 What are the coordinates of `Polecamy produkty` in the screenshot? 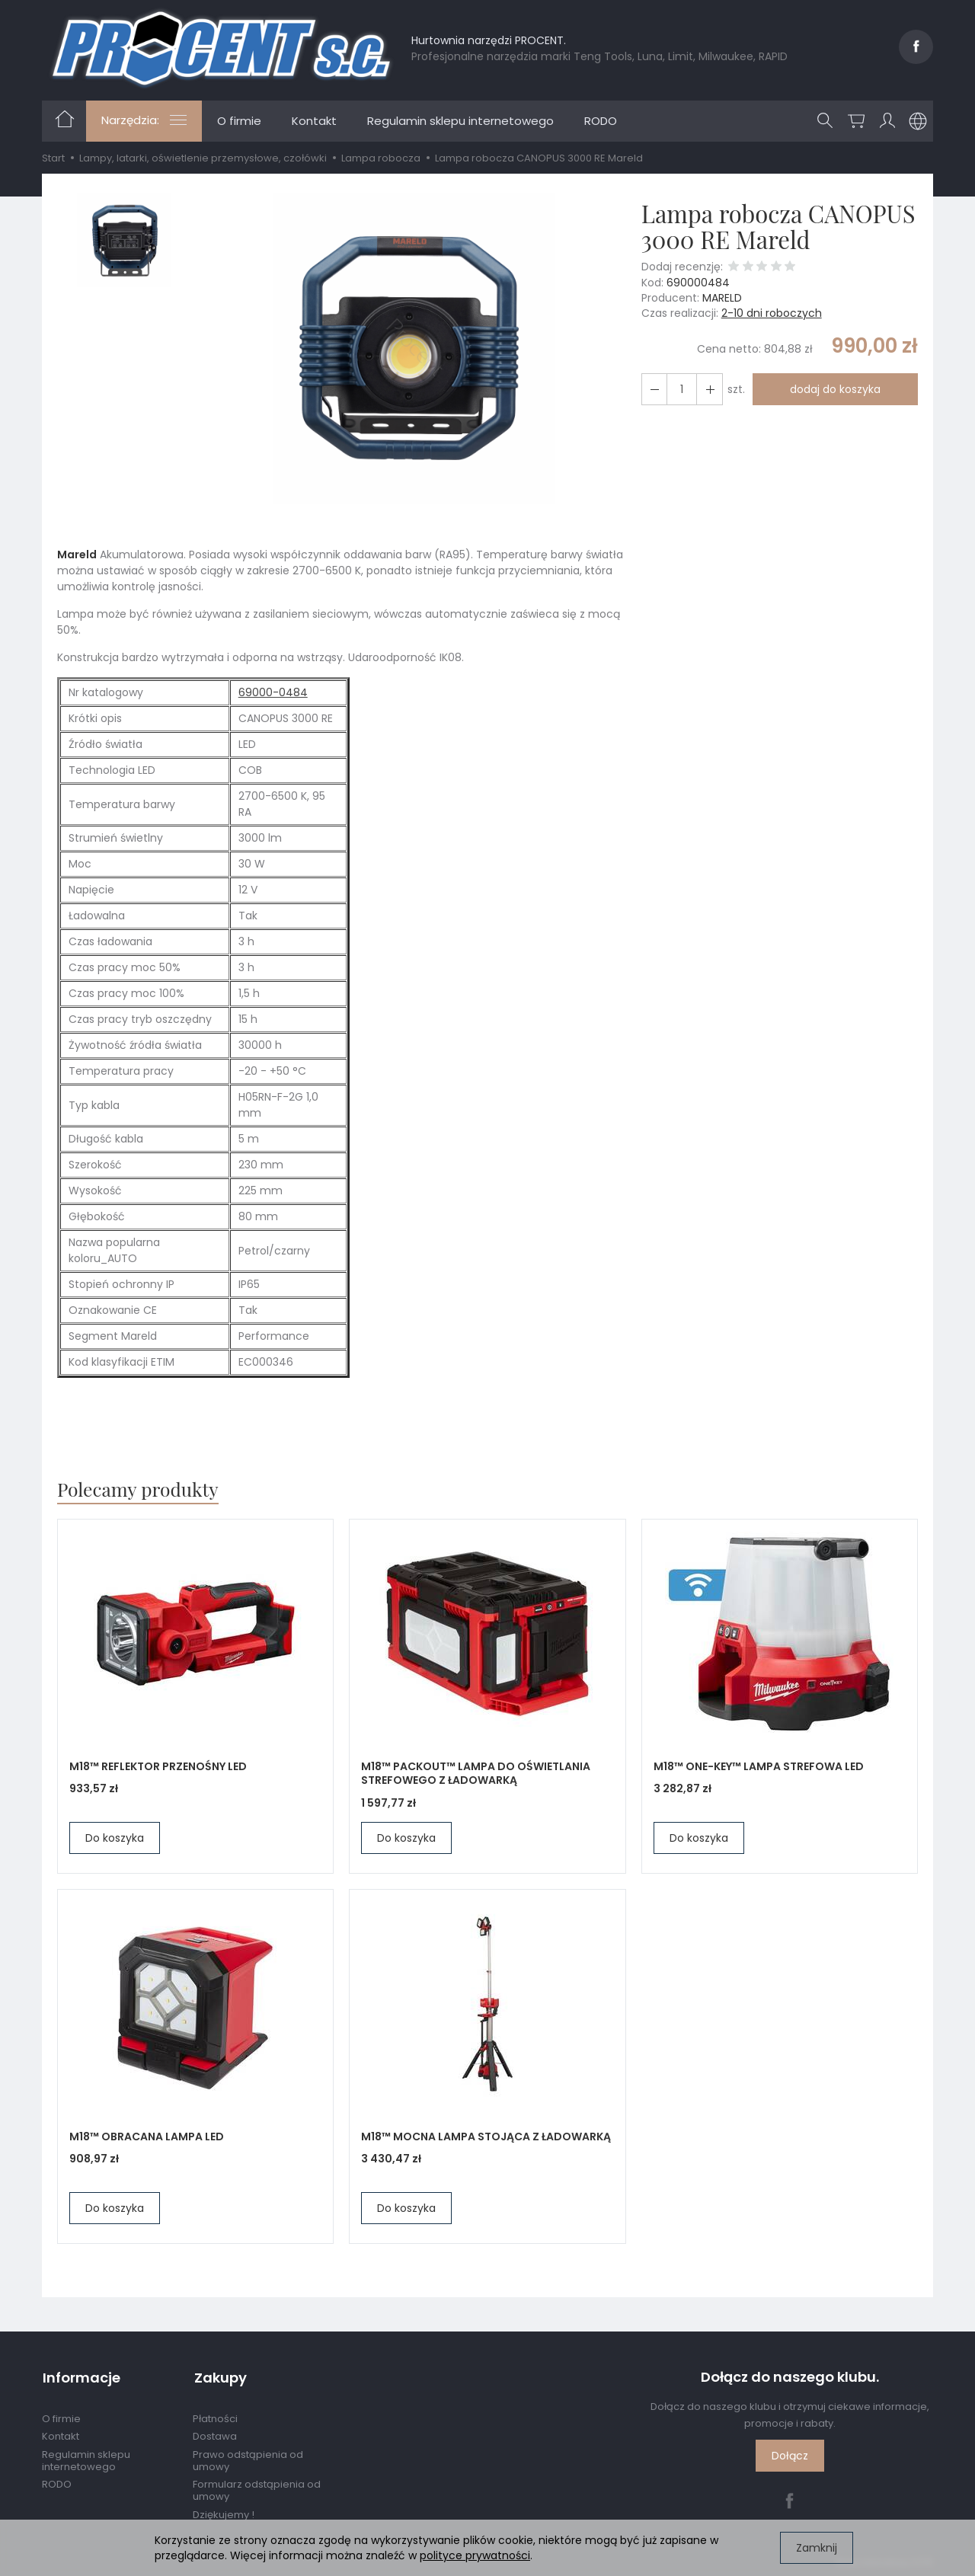 It's located at (139, 1488).